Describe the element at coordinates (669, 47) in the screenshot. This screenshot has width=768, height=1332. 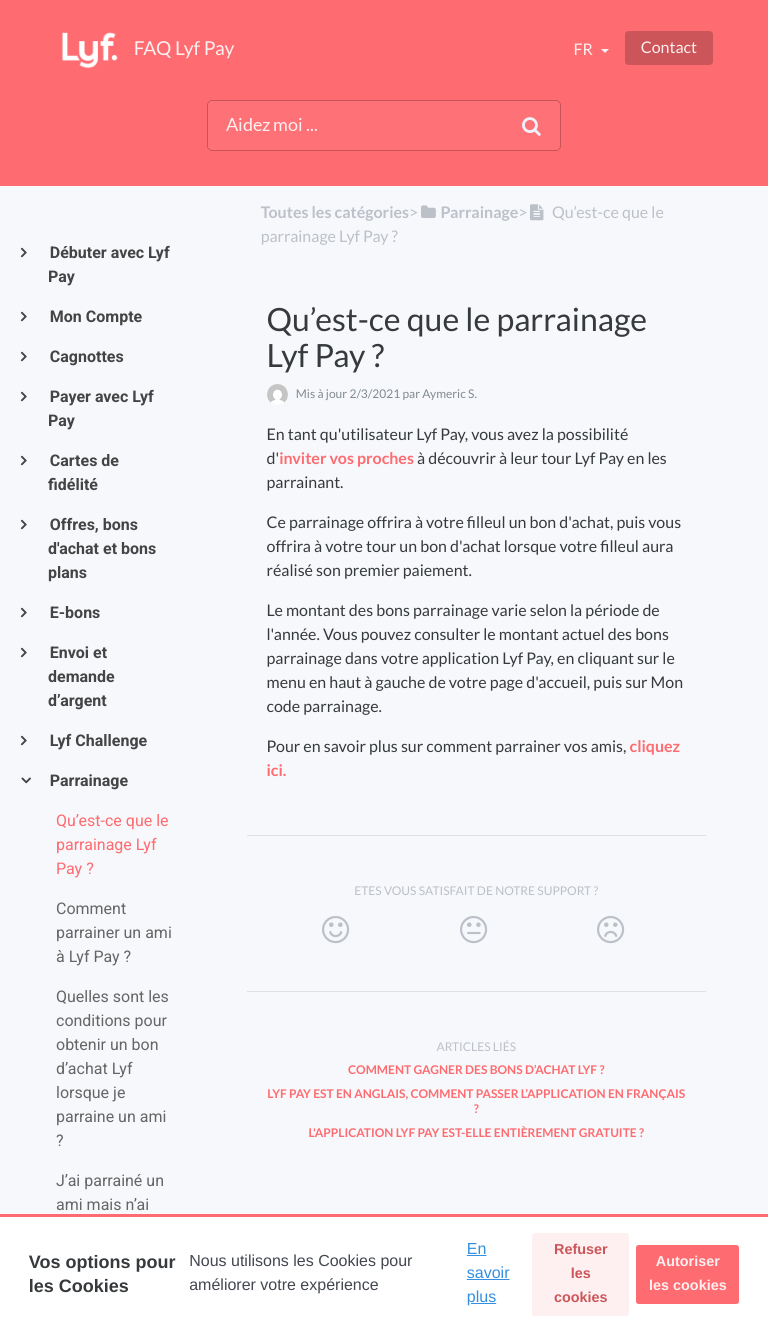
I see `Contact [button]` at that location.